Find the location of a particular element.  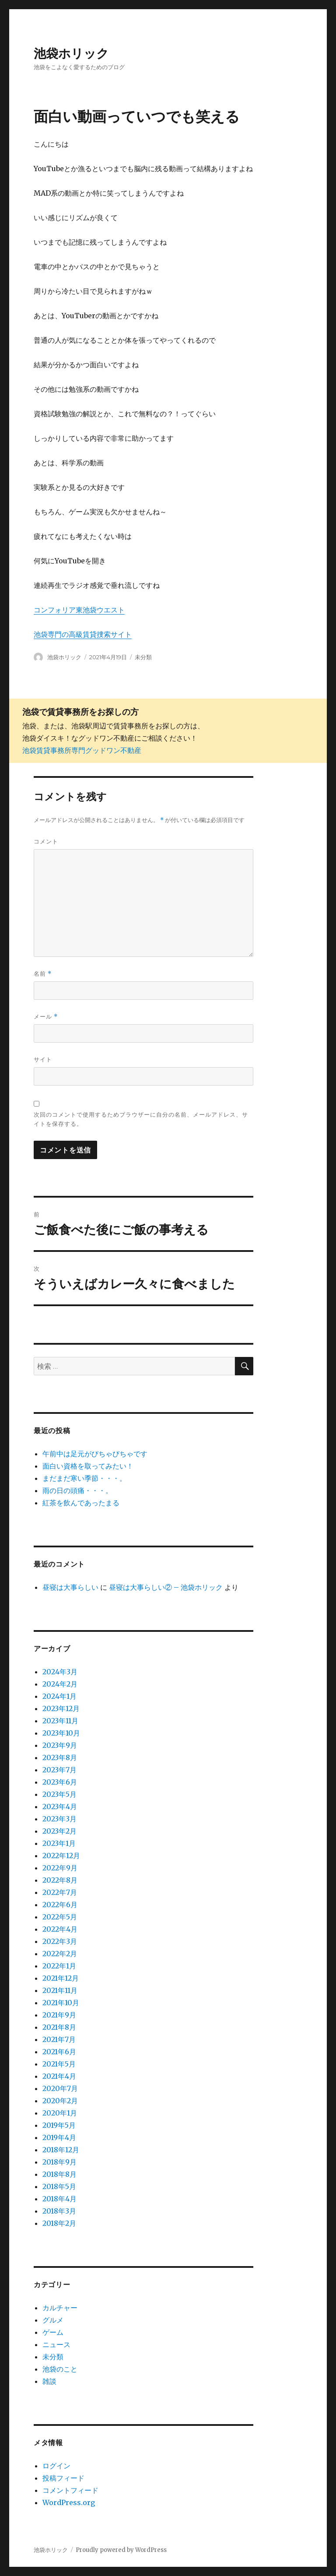

池袋ホリック is located at coordinates (71, 53).